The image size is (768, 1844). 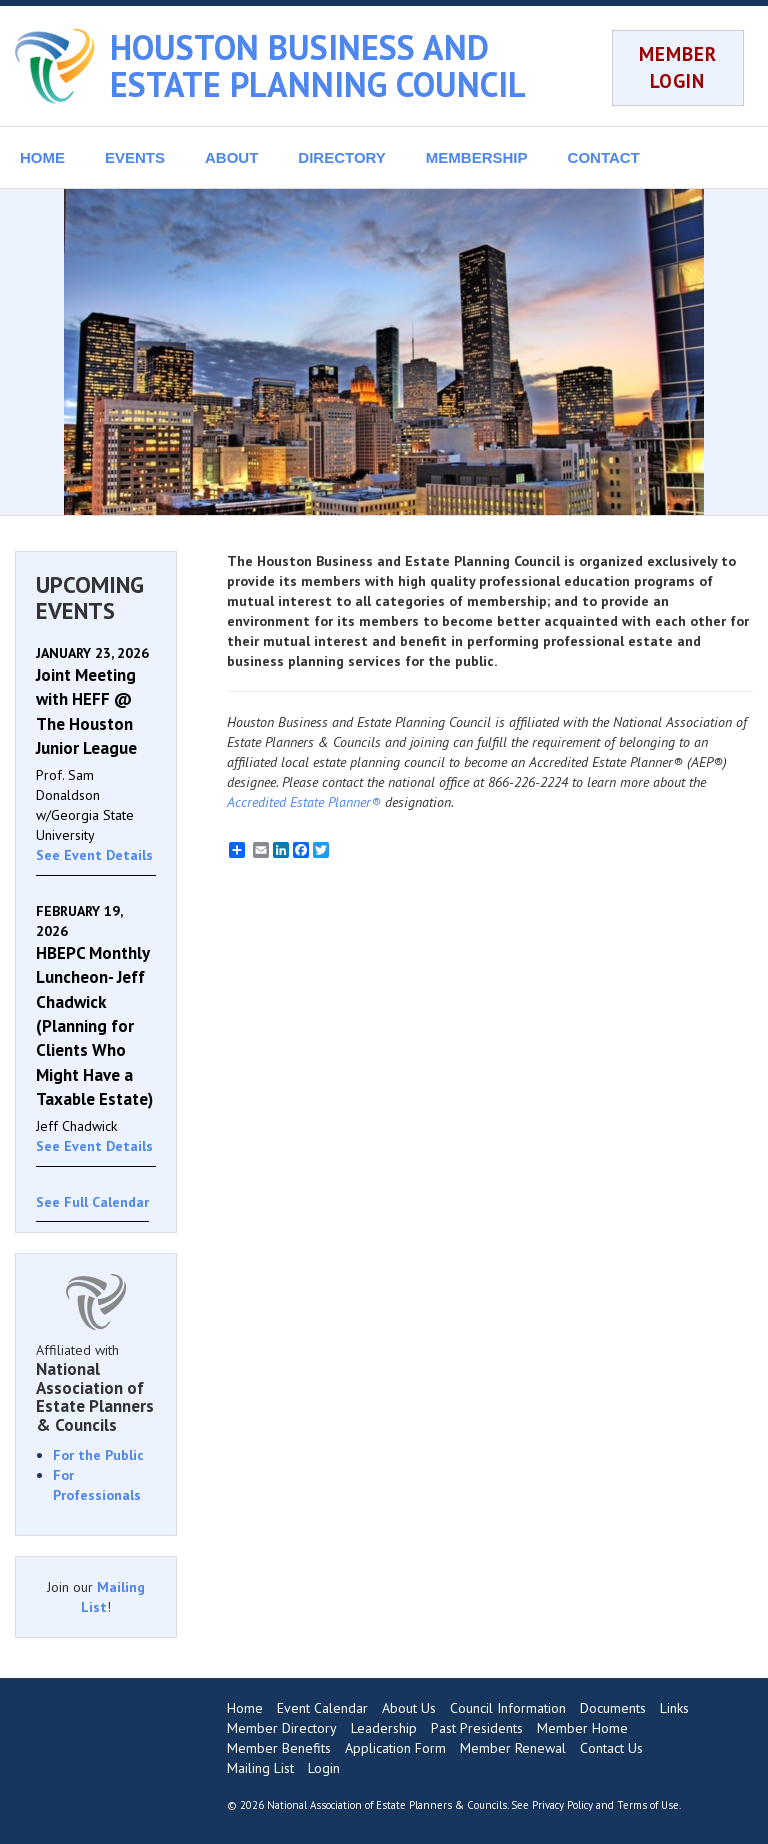 What do you see at coordinates (342, 157) in the screenshot?
I see `DIRECTORY` at bounding box center [342, 157].